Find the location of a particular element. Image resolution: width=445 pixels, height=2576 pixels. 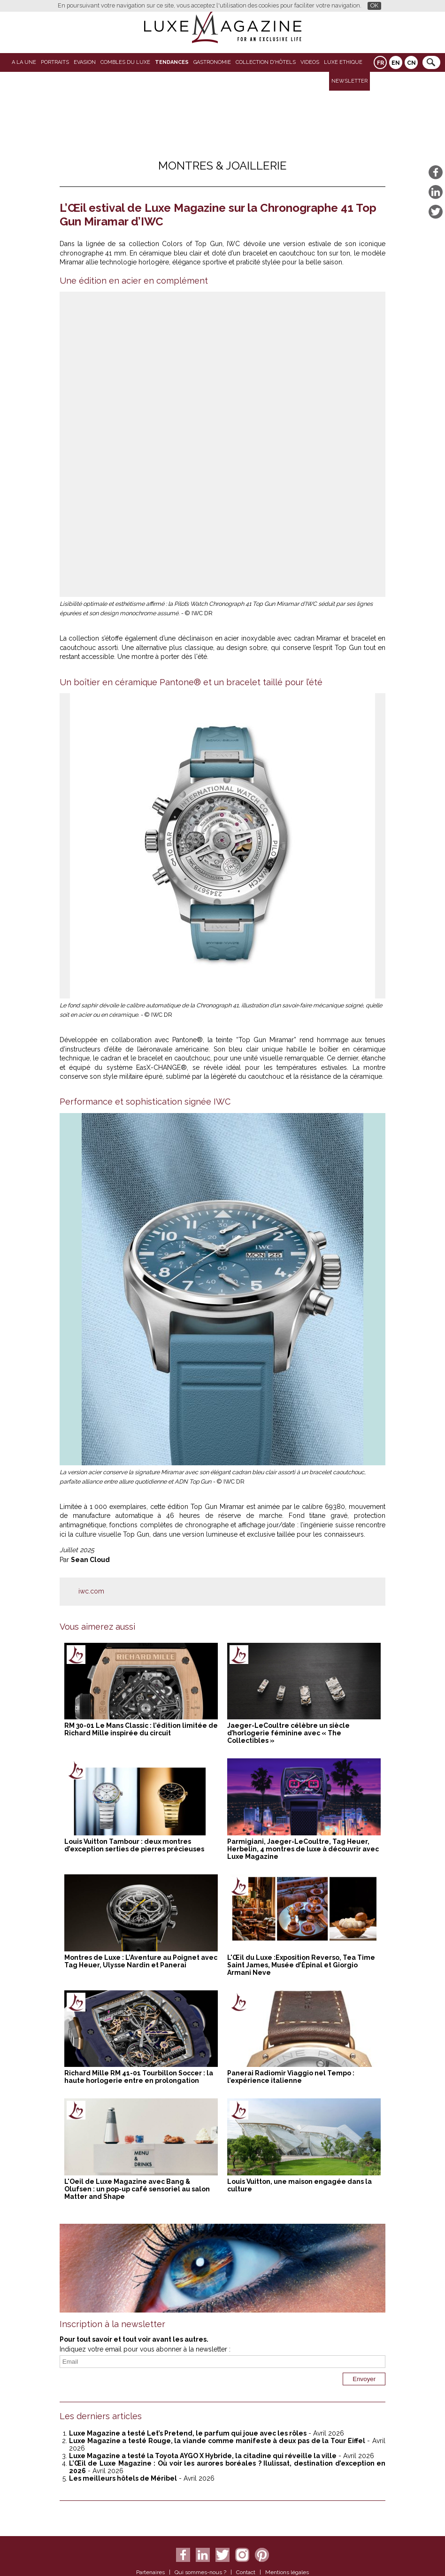

Montres & Joaillerie is located at coordinates (222, 165).